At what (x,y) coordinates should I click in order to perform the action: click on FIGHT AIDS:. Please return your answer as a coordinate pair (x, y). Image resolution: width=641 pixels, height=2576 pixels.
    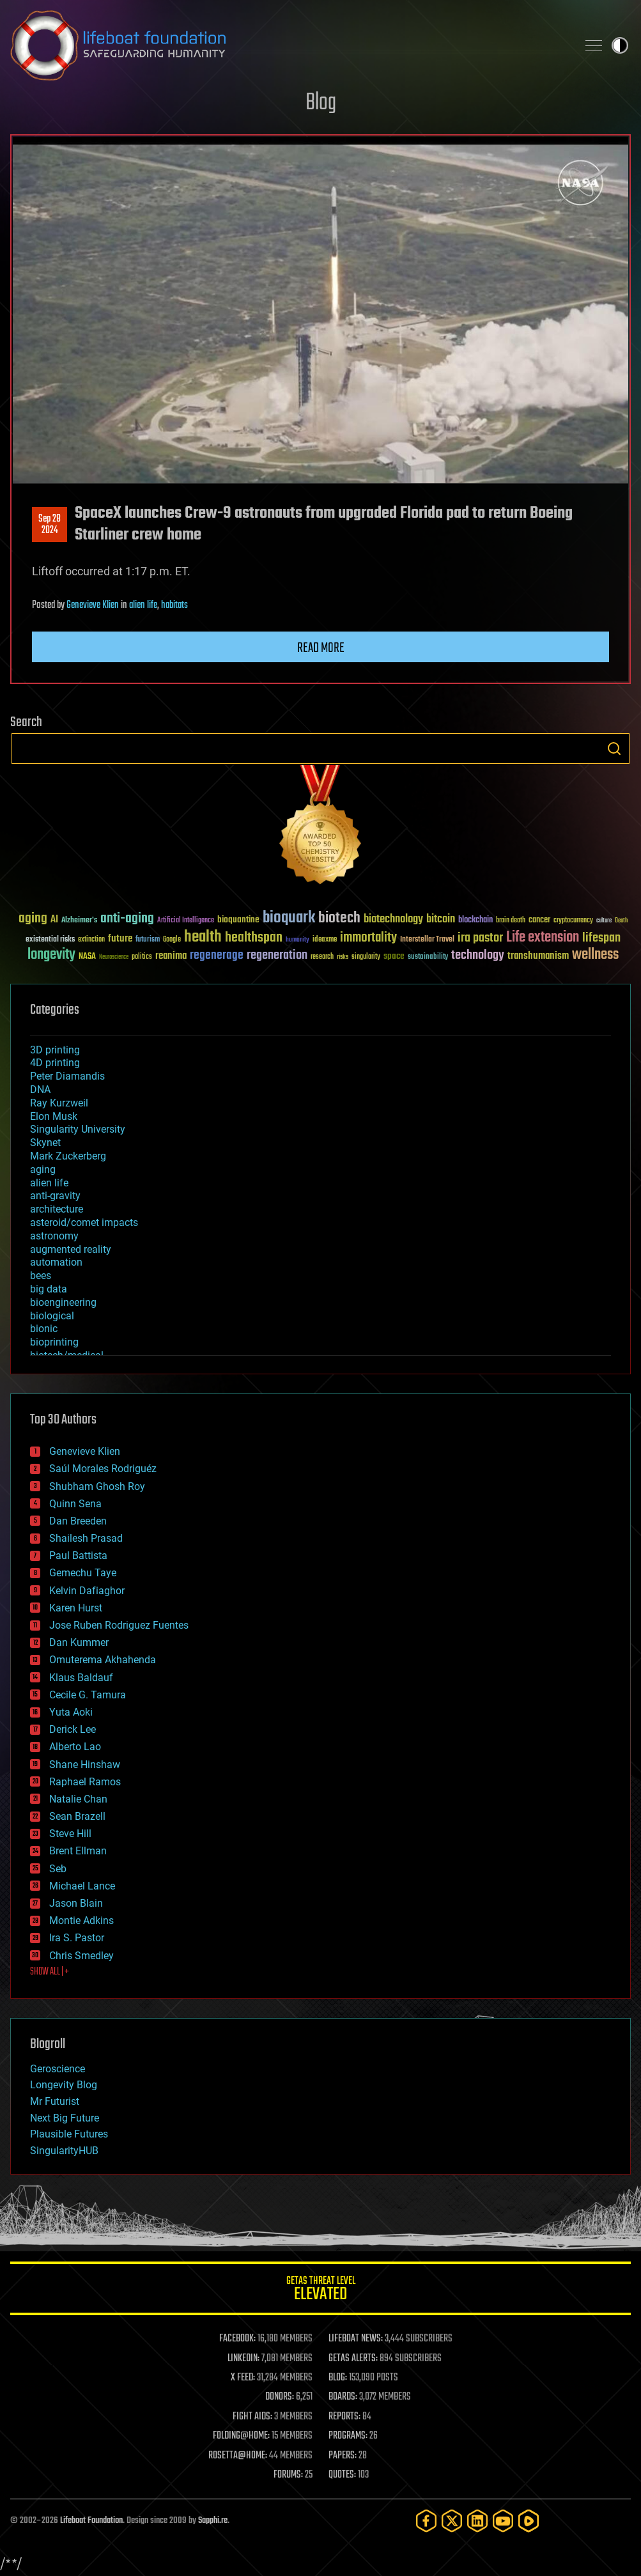
    Looking at the image, I should click on (252, 2417).